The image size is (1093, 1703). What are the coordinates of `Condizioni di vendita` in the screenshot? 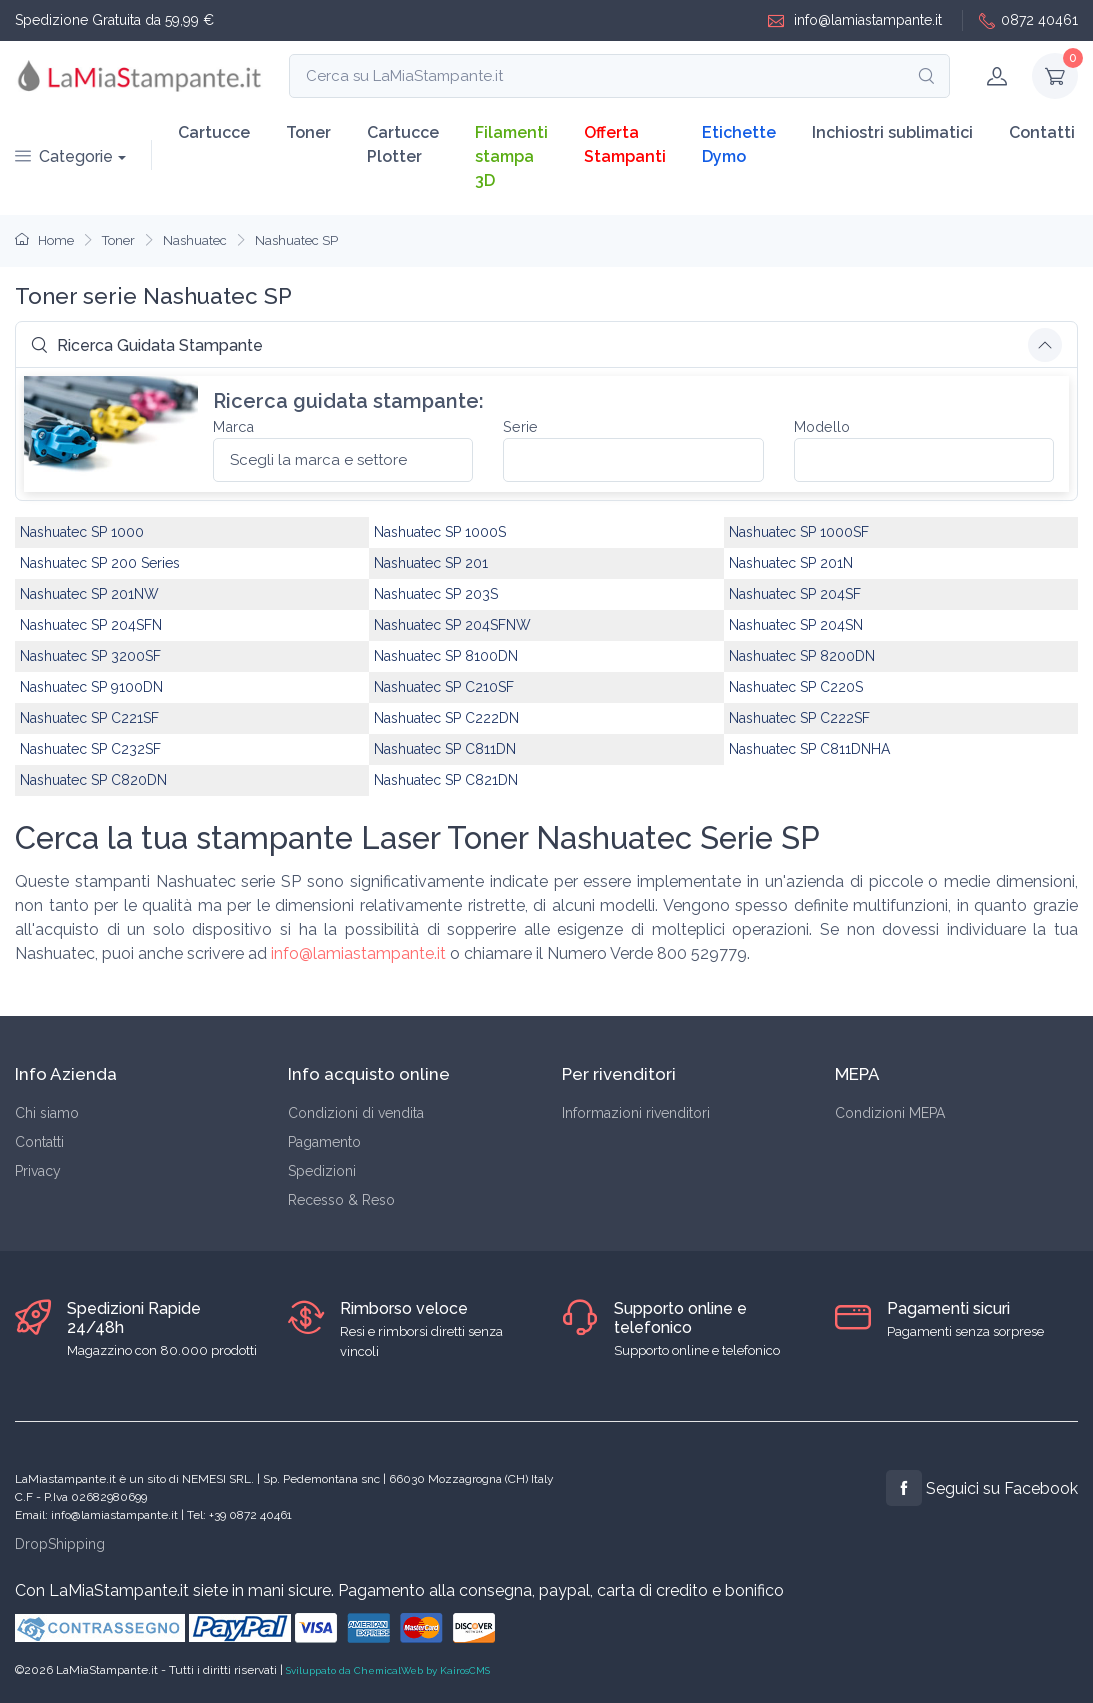 It's located at (356, 1113).